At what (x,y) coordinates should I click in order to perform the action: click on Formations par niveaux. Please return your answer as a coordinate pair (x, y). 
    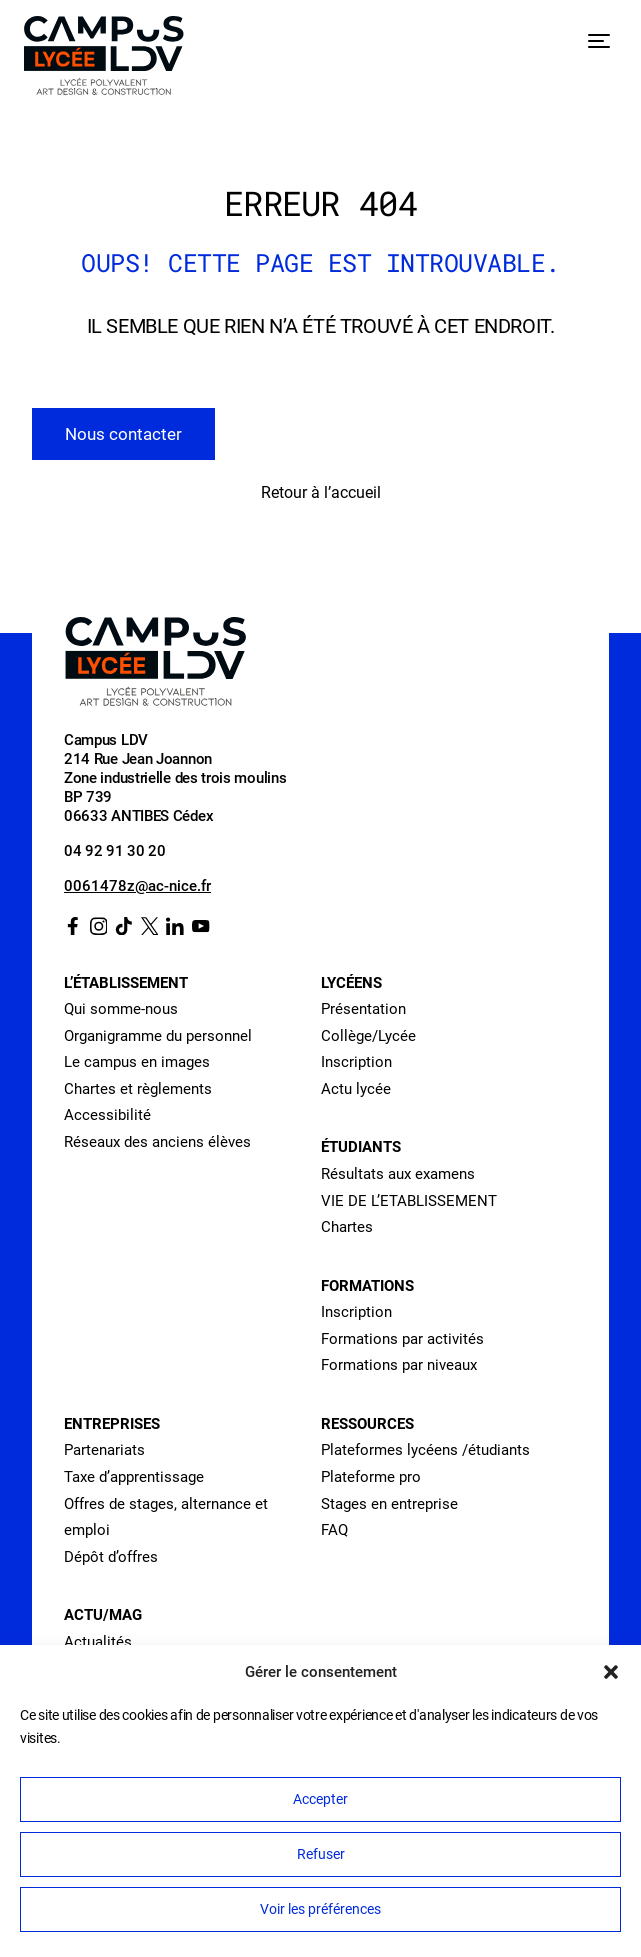
    Looking at the image, I should click on (399, 1365).